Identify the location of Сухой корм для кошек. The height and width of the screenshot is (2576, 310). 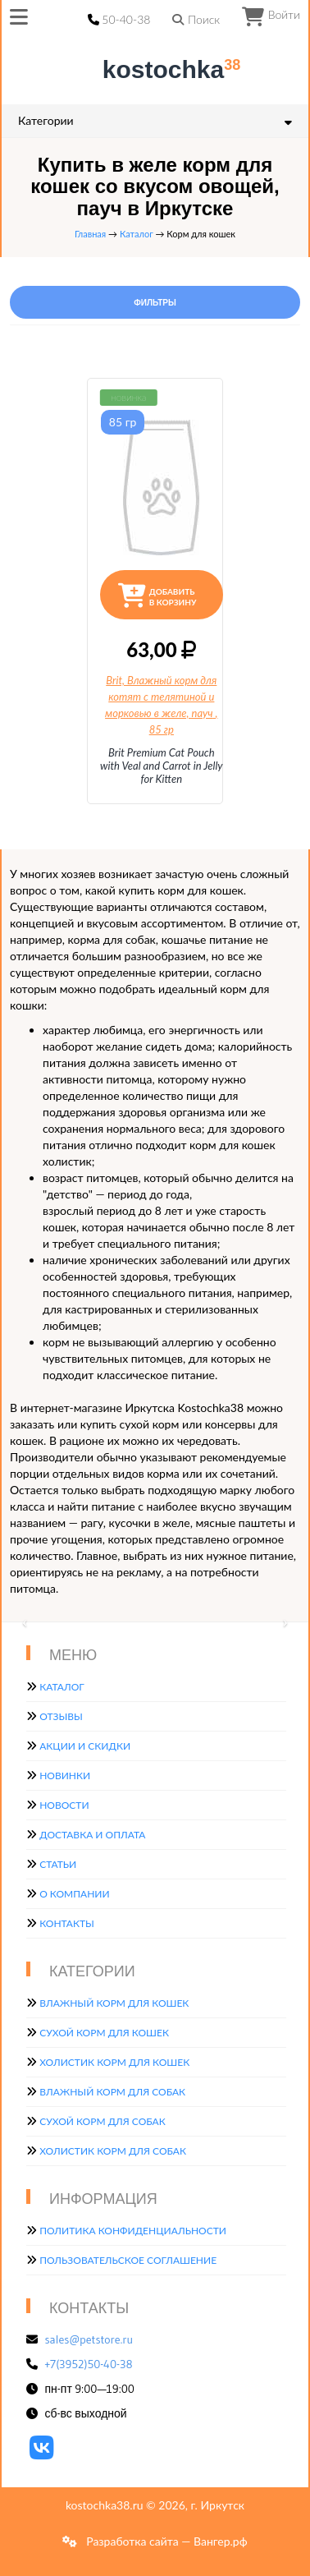
(104, 2032).